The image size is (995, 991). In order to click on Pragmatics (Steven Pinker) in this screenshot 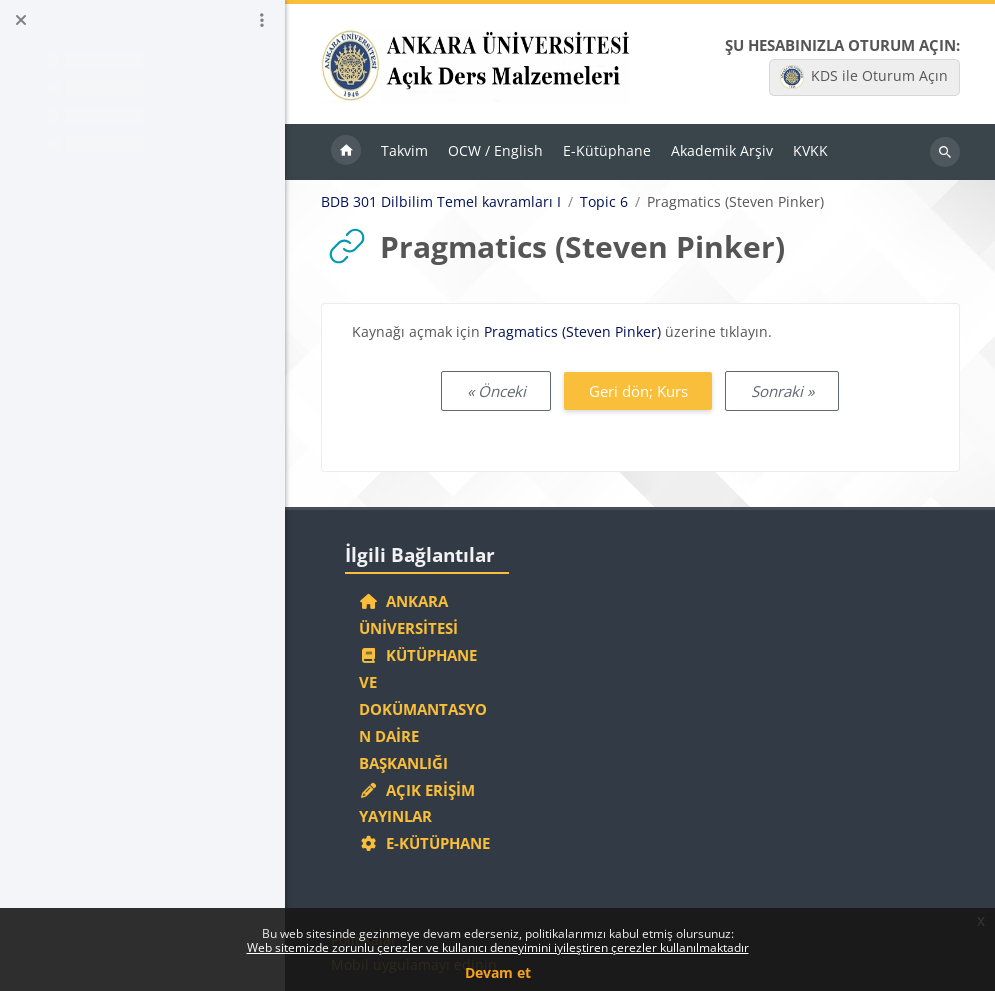, I will do `click(572, 331)`.